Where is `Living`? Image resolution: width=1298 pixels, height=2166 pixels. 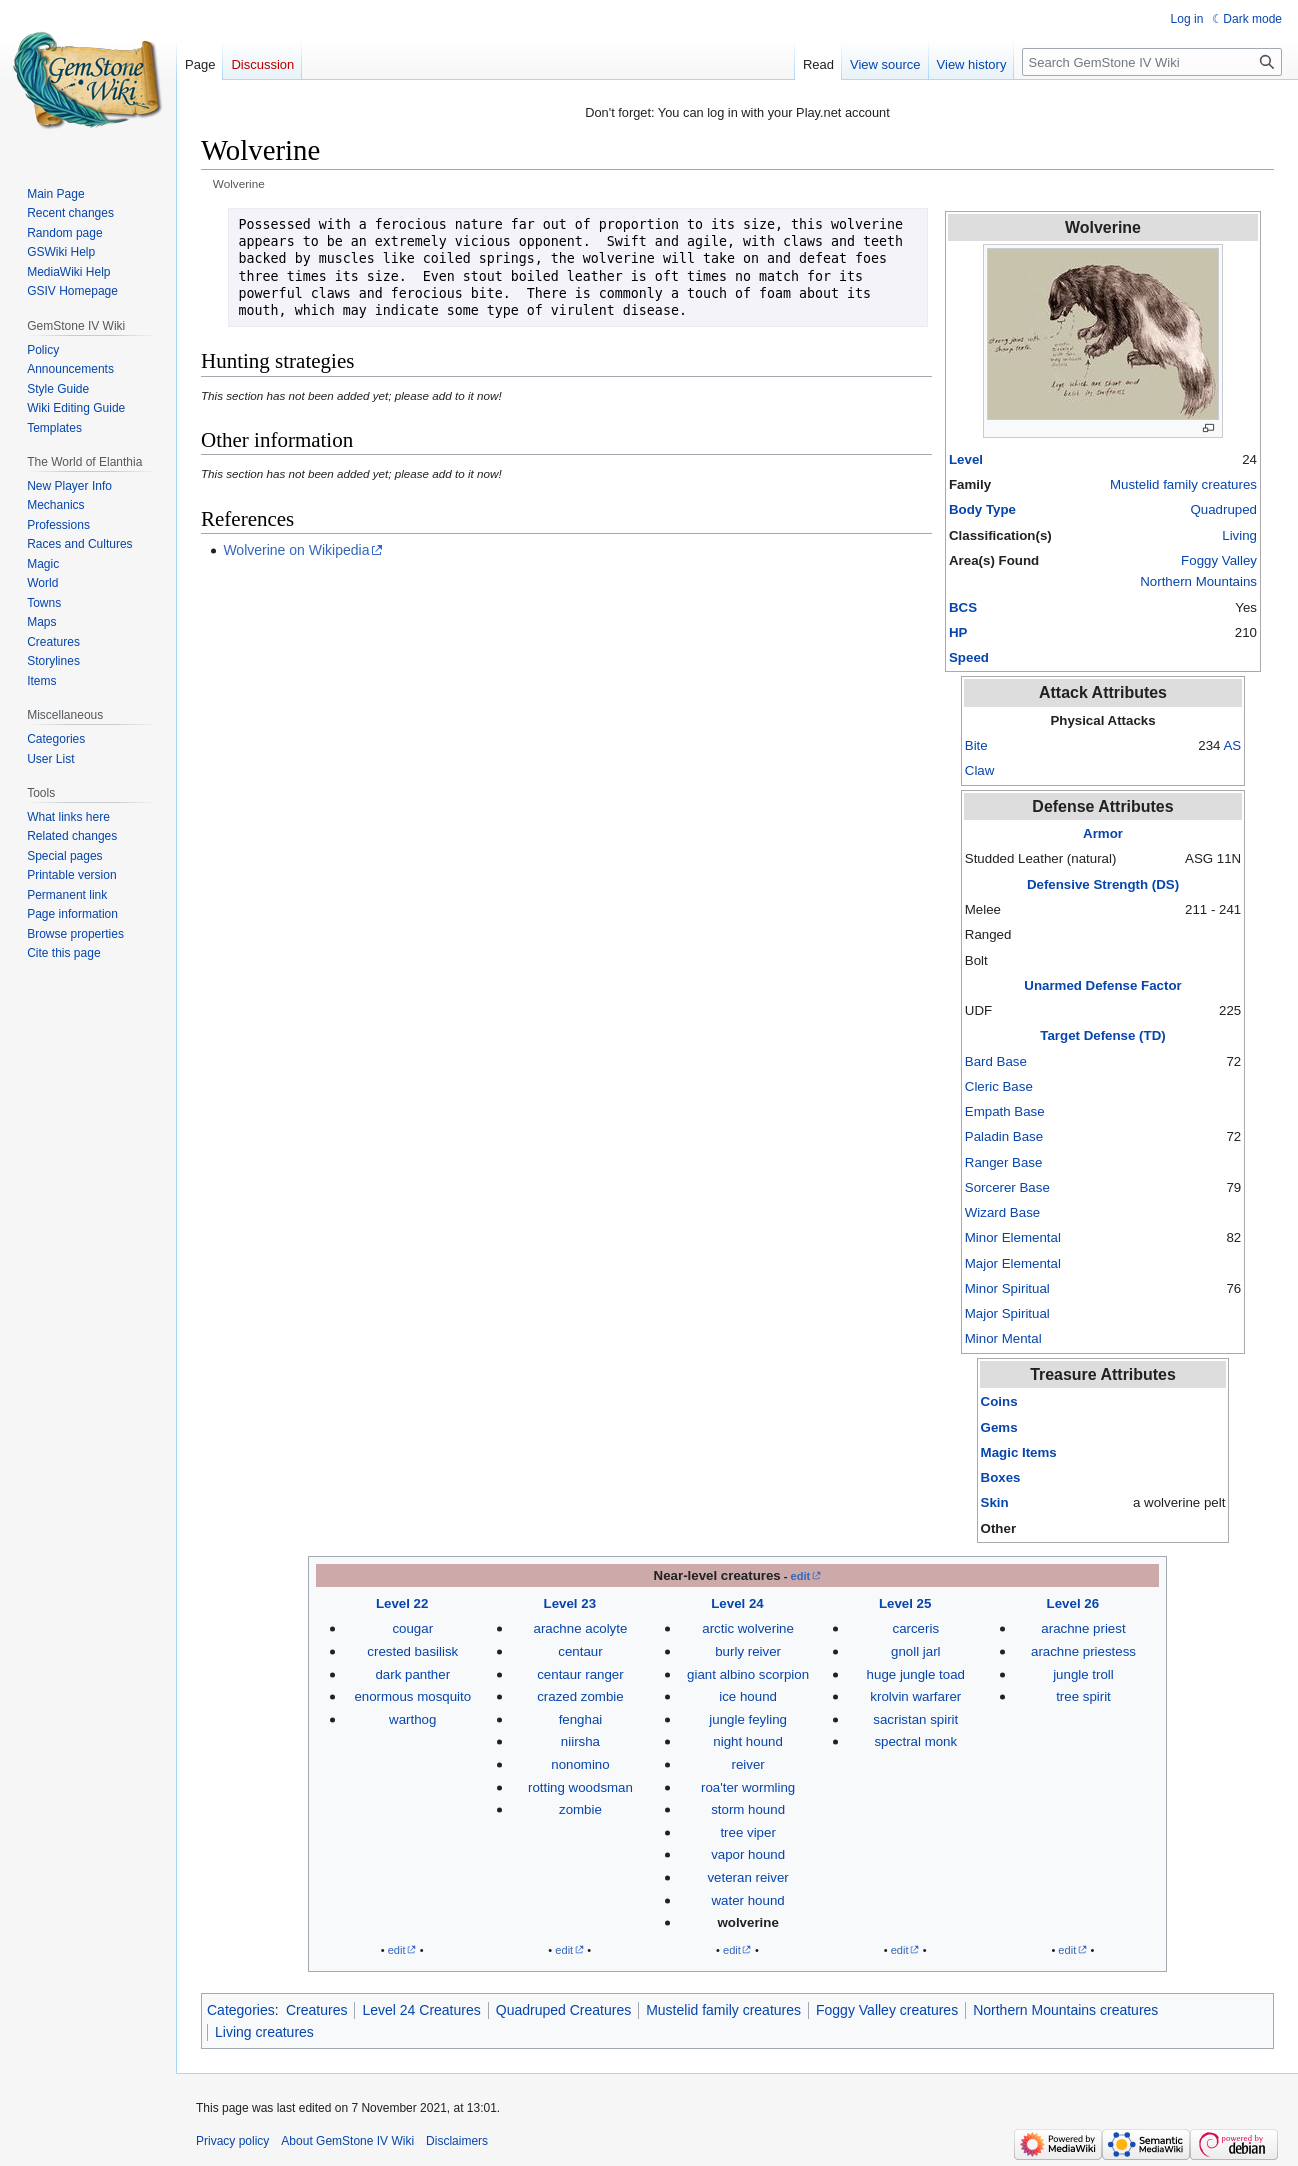
Living is located at coordinates (1239, 535).